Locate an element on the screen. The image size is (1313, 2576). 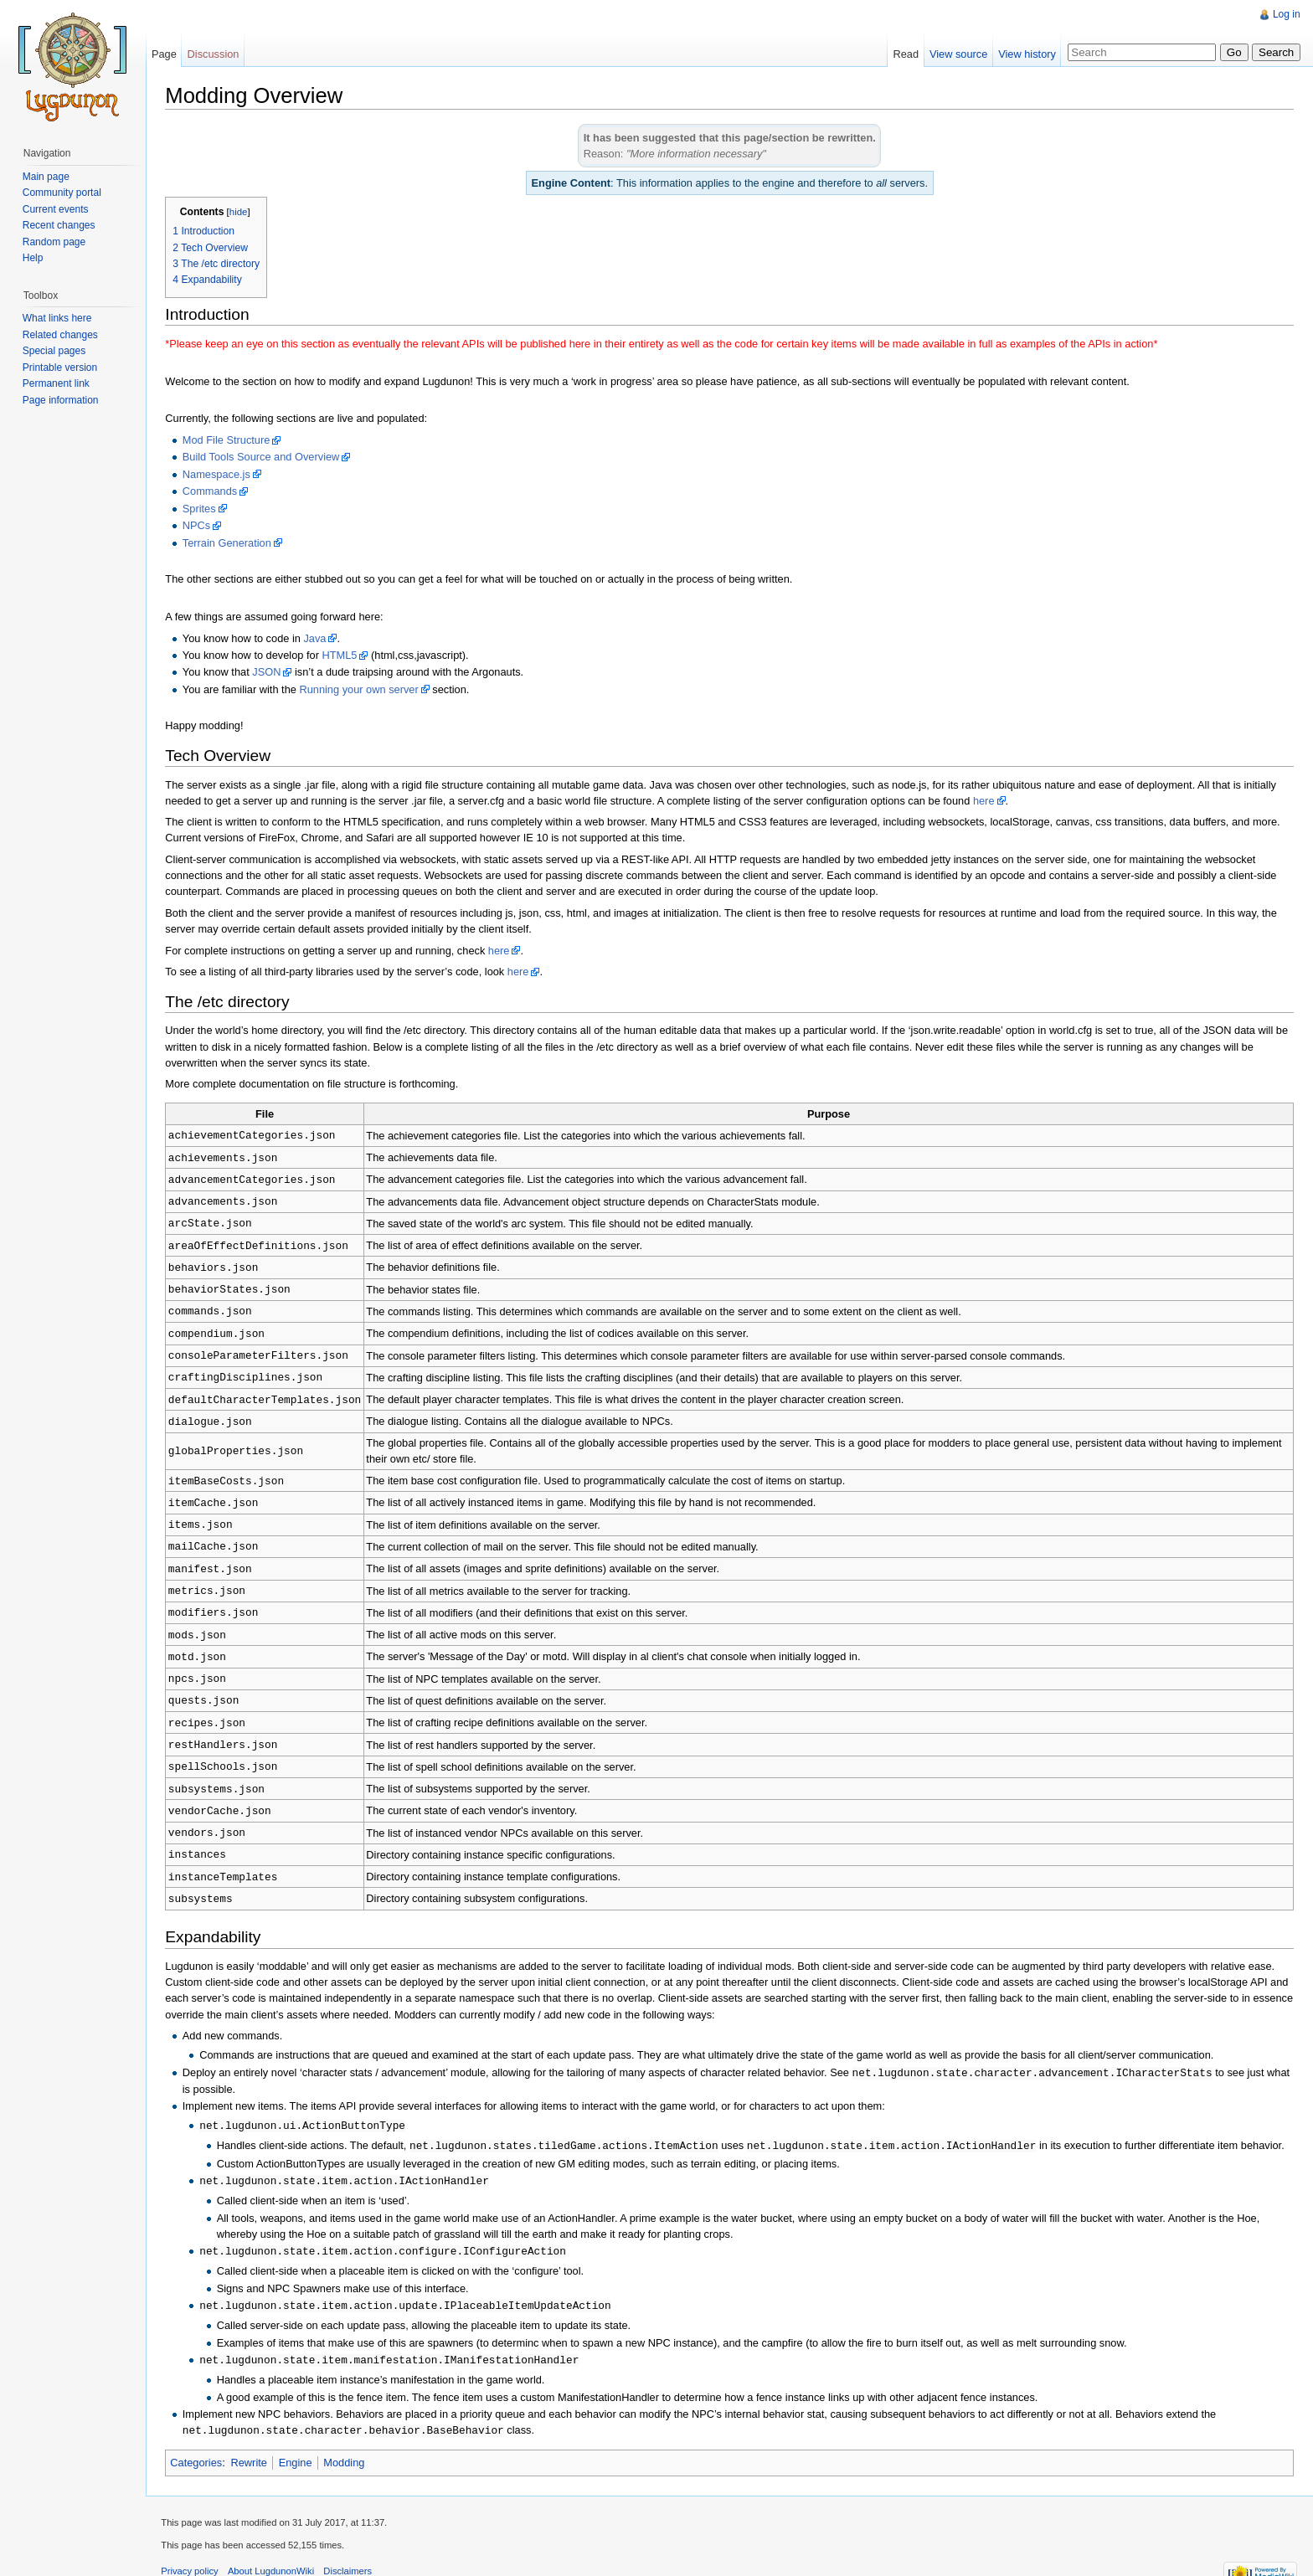
Privacy policy is located at coordinates (192, 2538).